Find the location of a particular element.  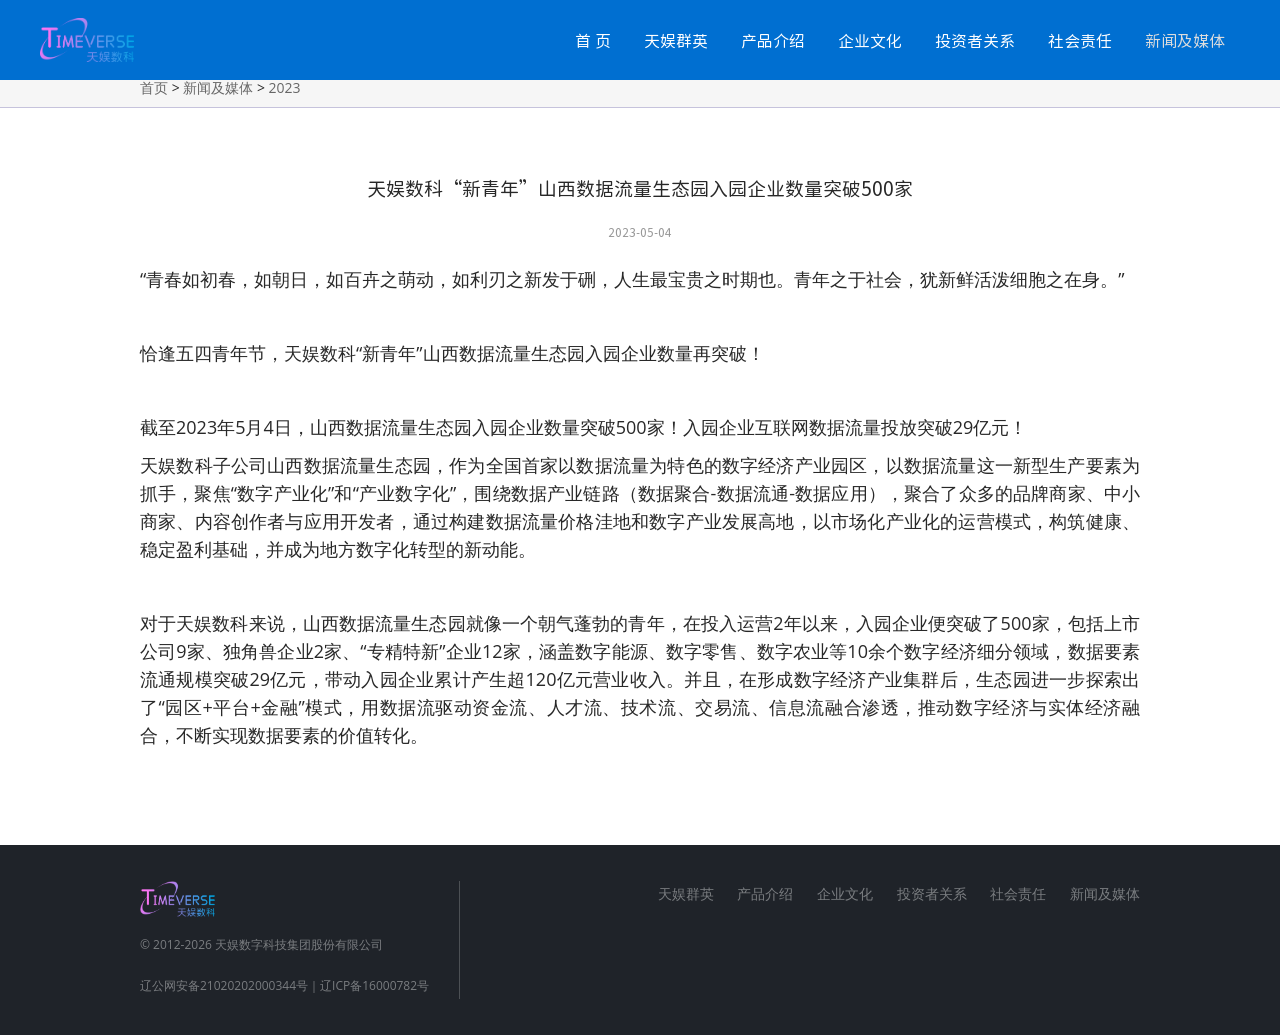

辽公网安备21020202000344号｜辽ICP备16000782号 is located at coordinates (284, 985).